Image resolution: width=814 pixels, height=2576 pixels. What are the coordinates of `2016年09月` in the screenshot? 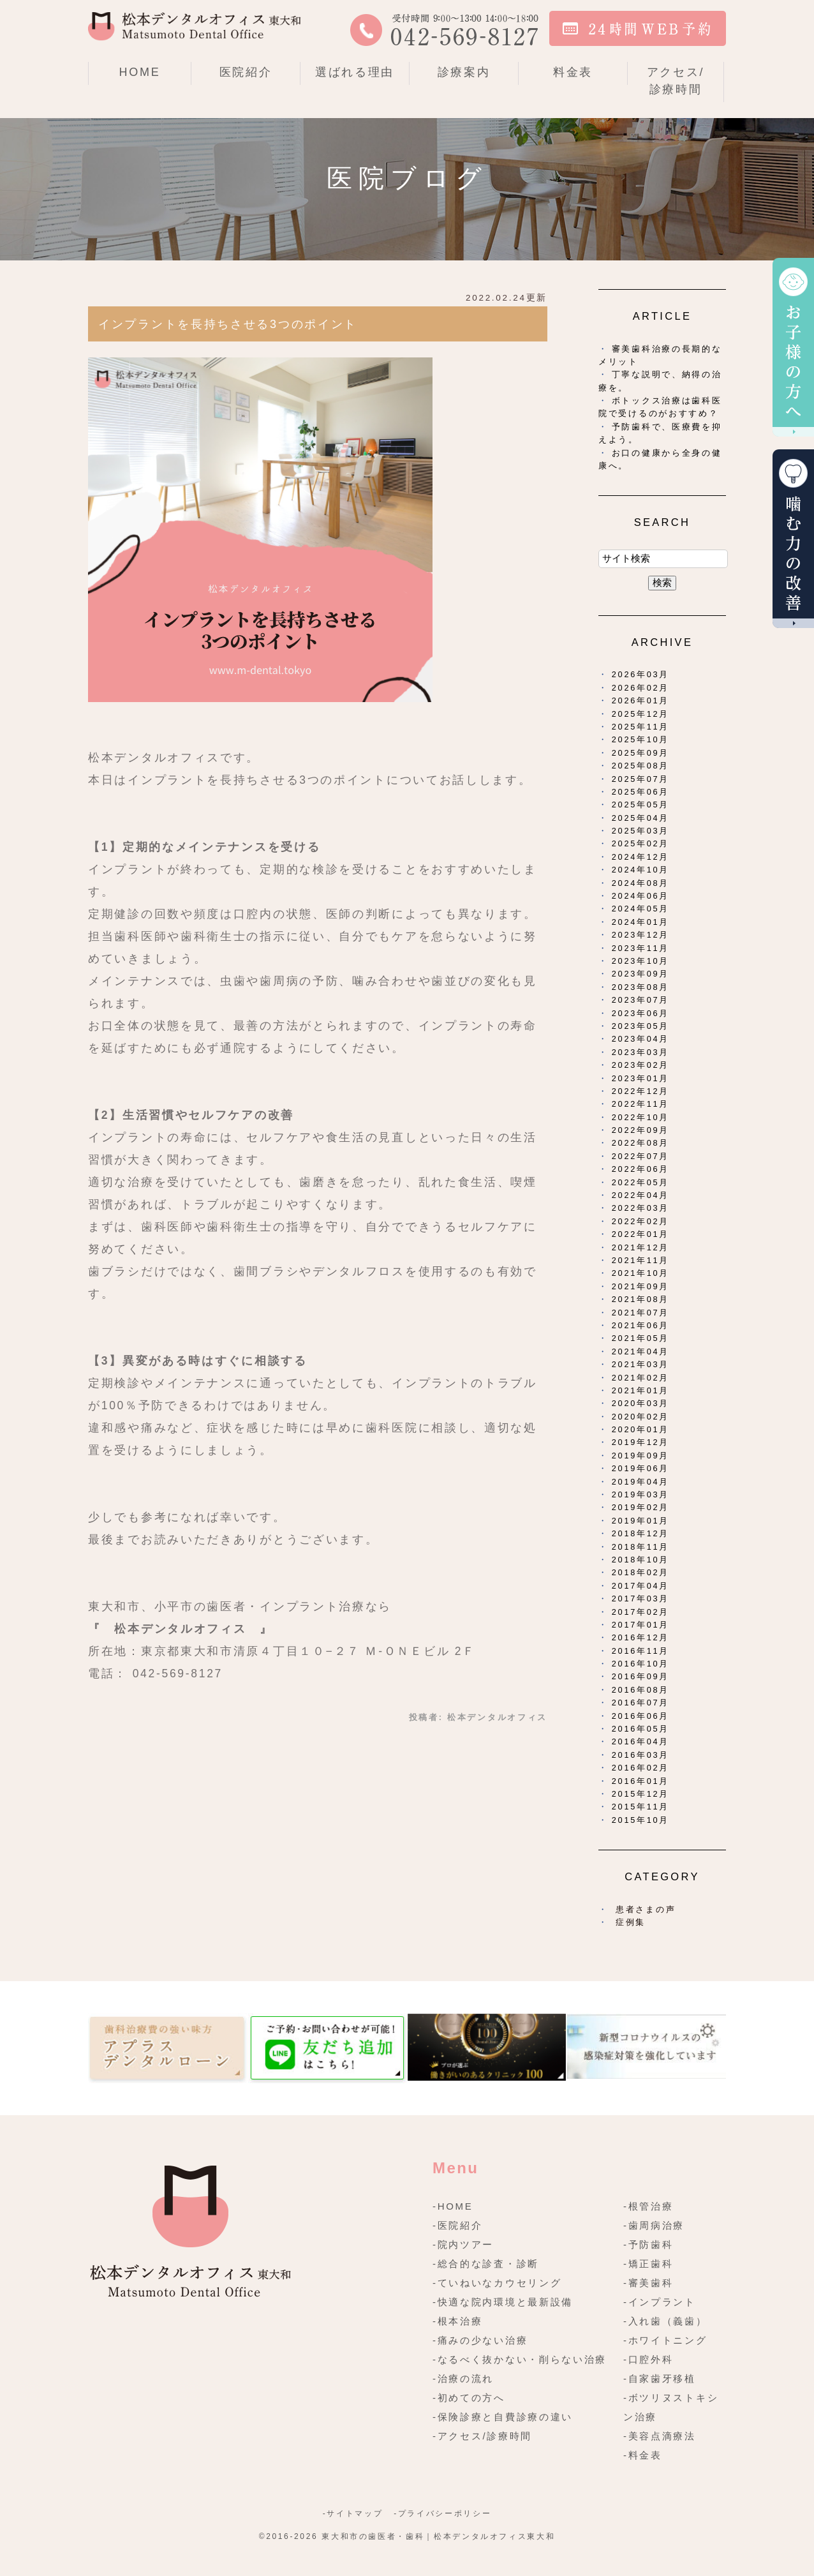 It's located at (640, 1676).